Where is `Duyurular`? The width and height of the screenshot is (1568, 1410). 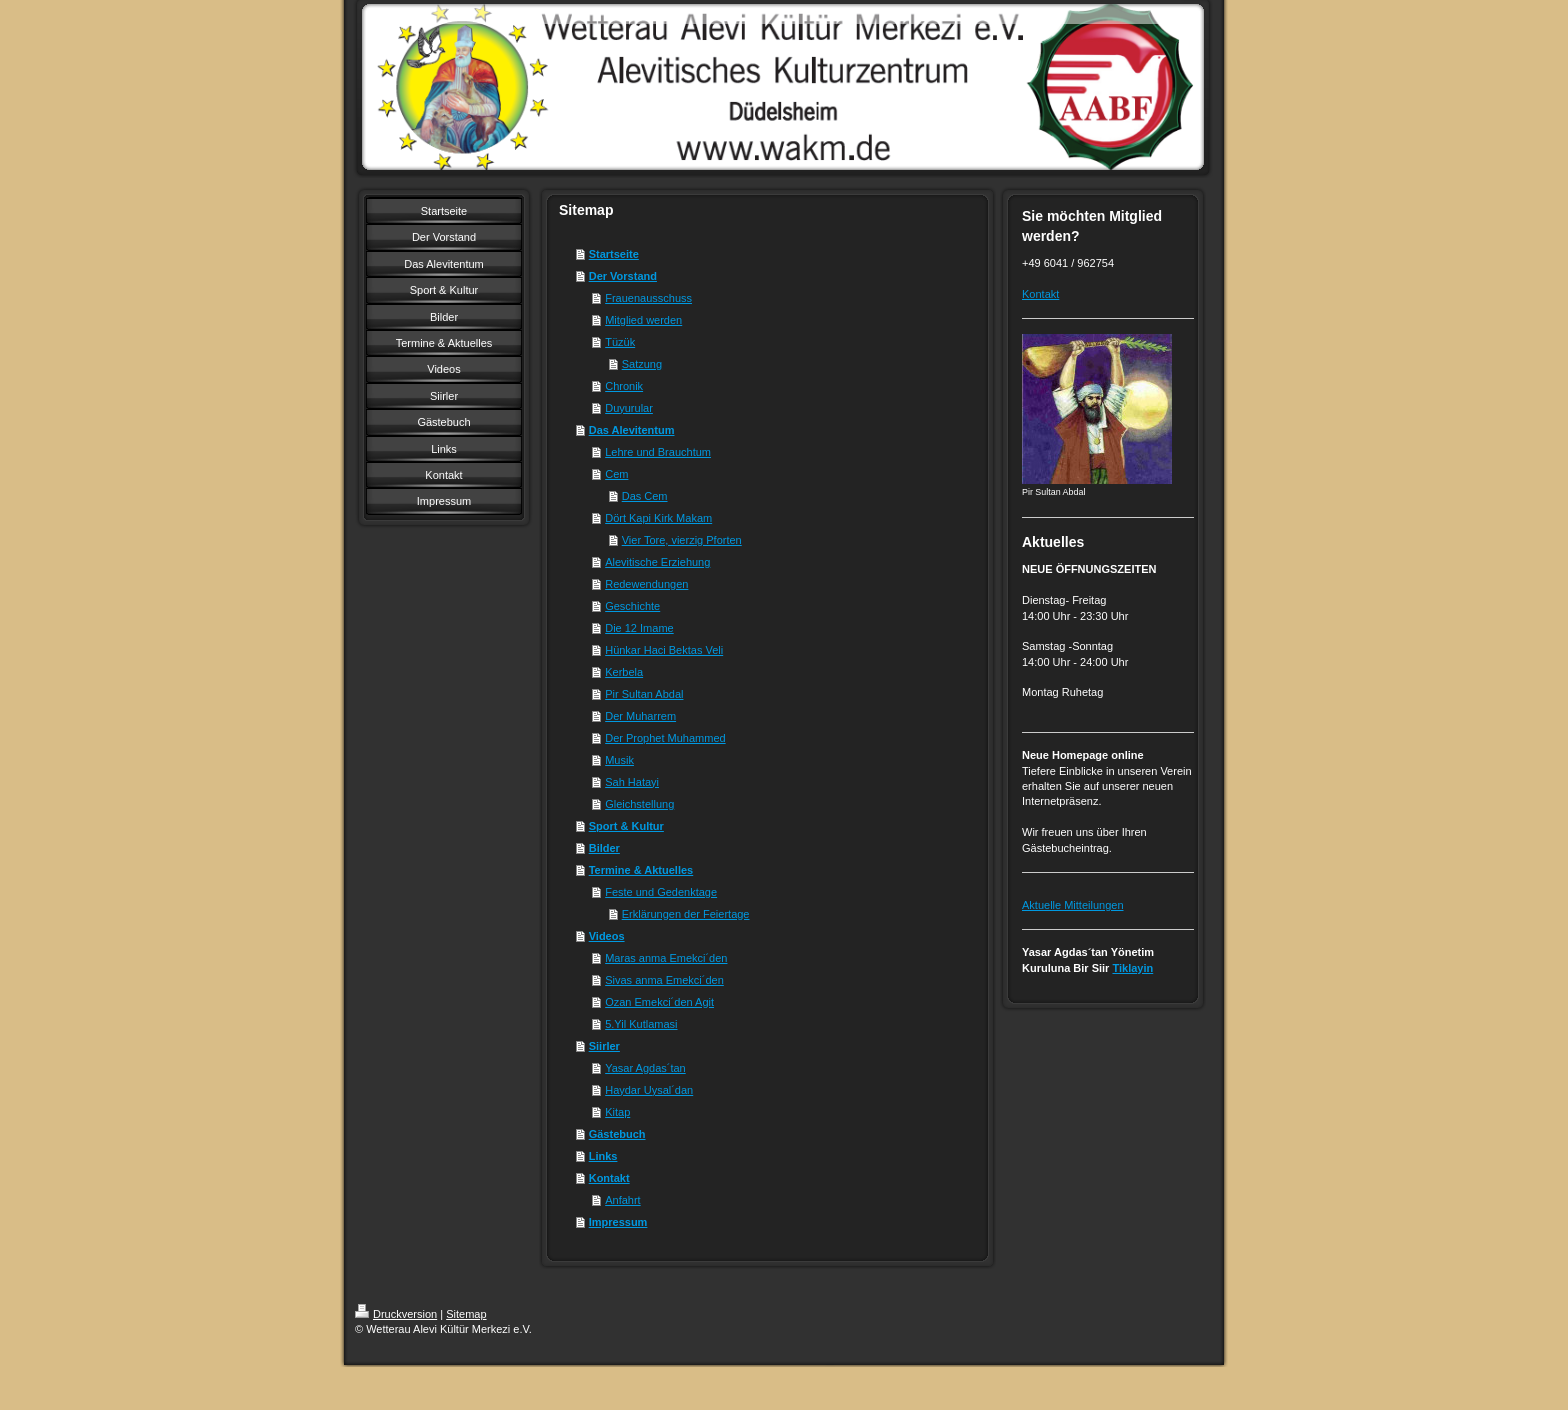 Duyurular is located at coordinates (629, 408).